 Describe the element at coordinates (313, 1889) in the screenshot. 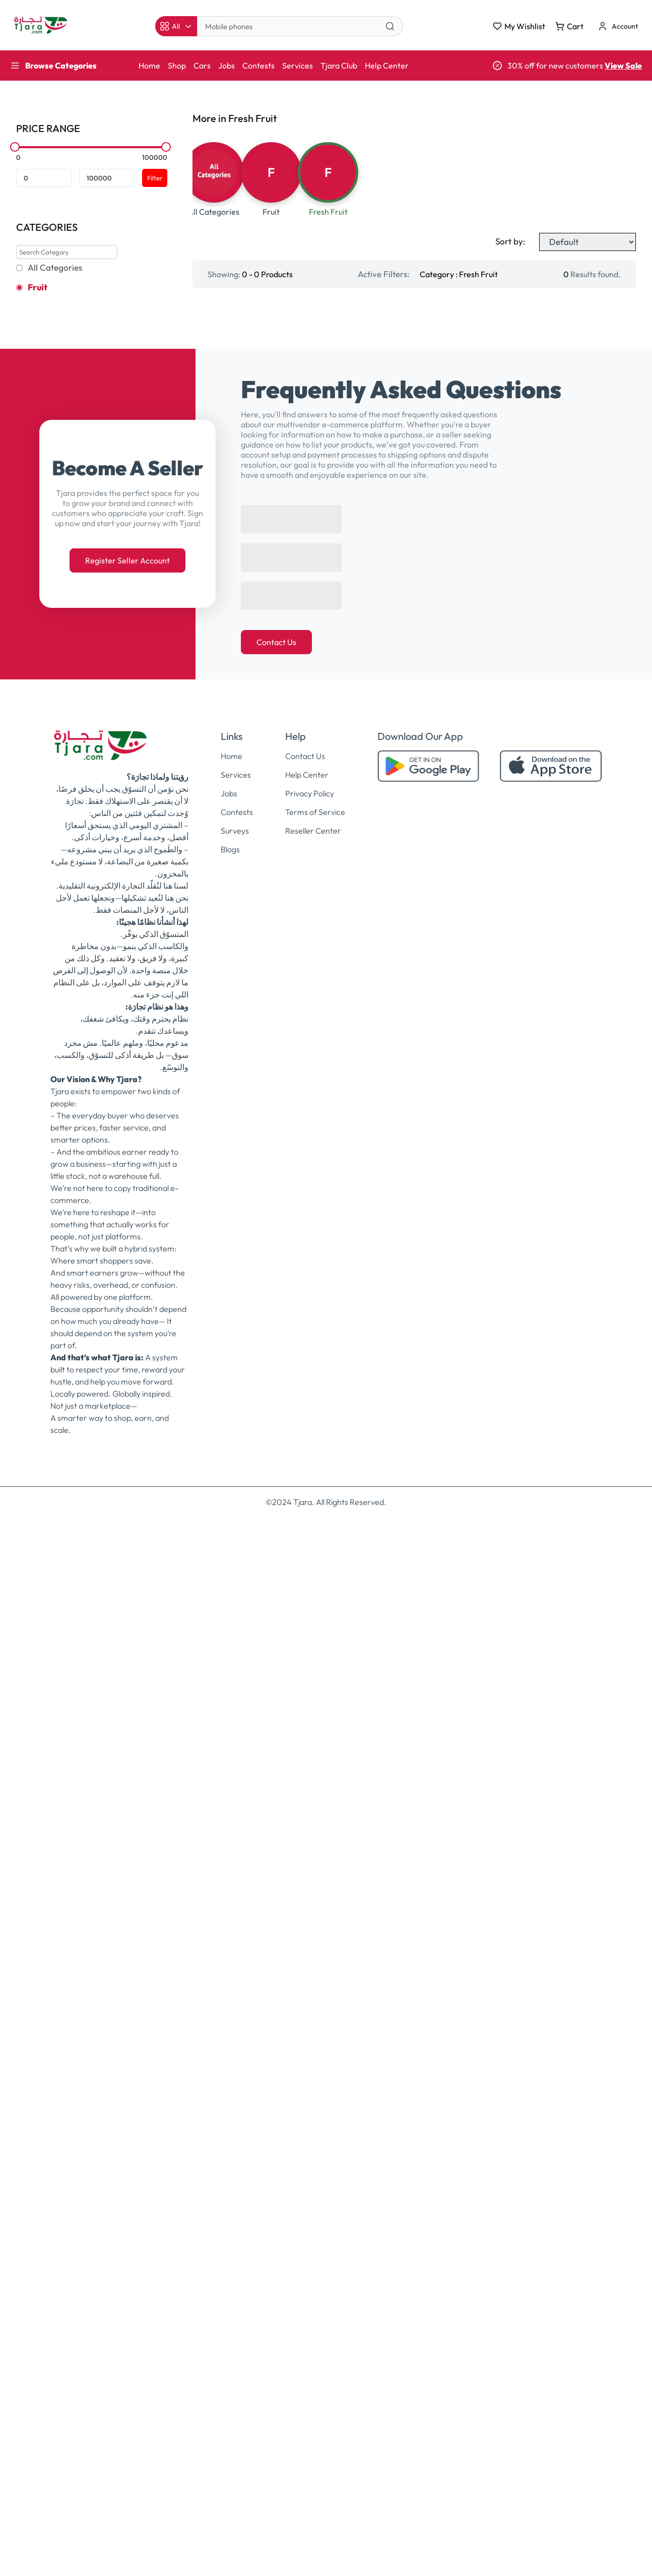

I see `Reseller Center` at that location.